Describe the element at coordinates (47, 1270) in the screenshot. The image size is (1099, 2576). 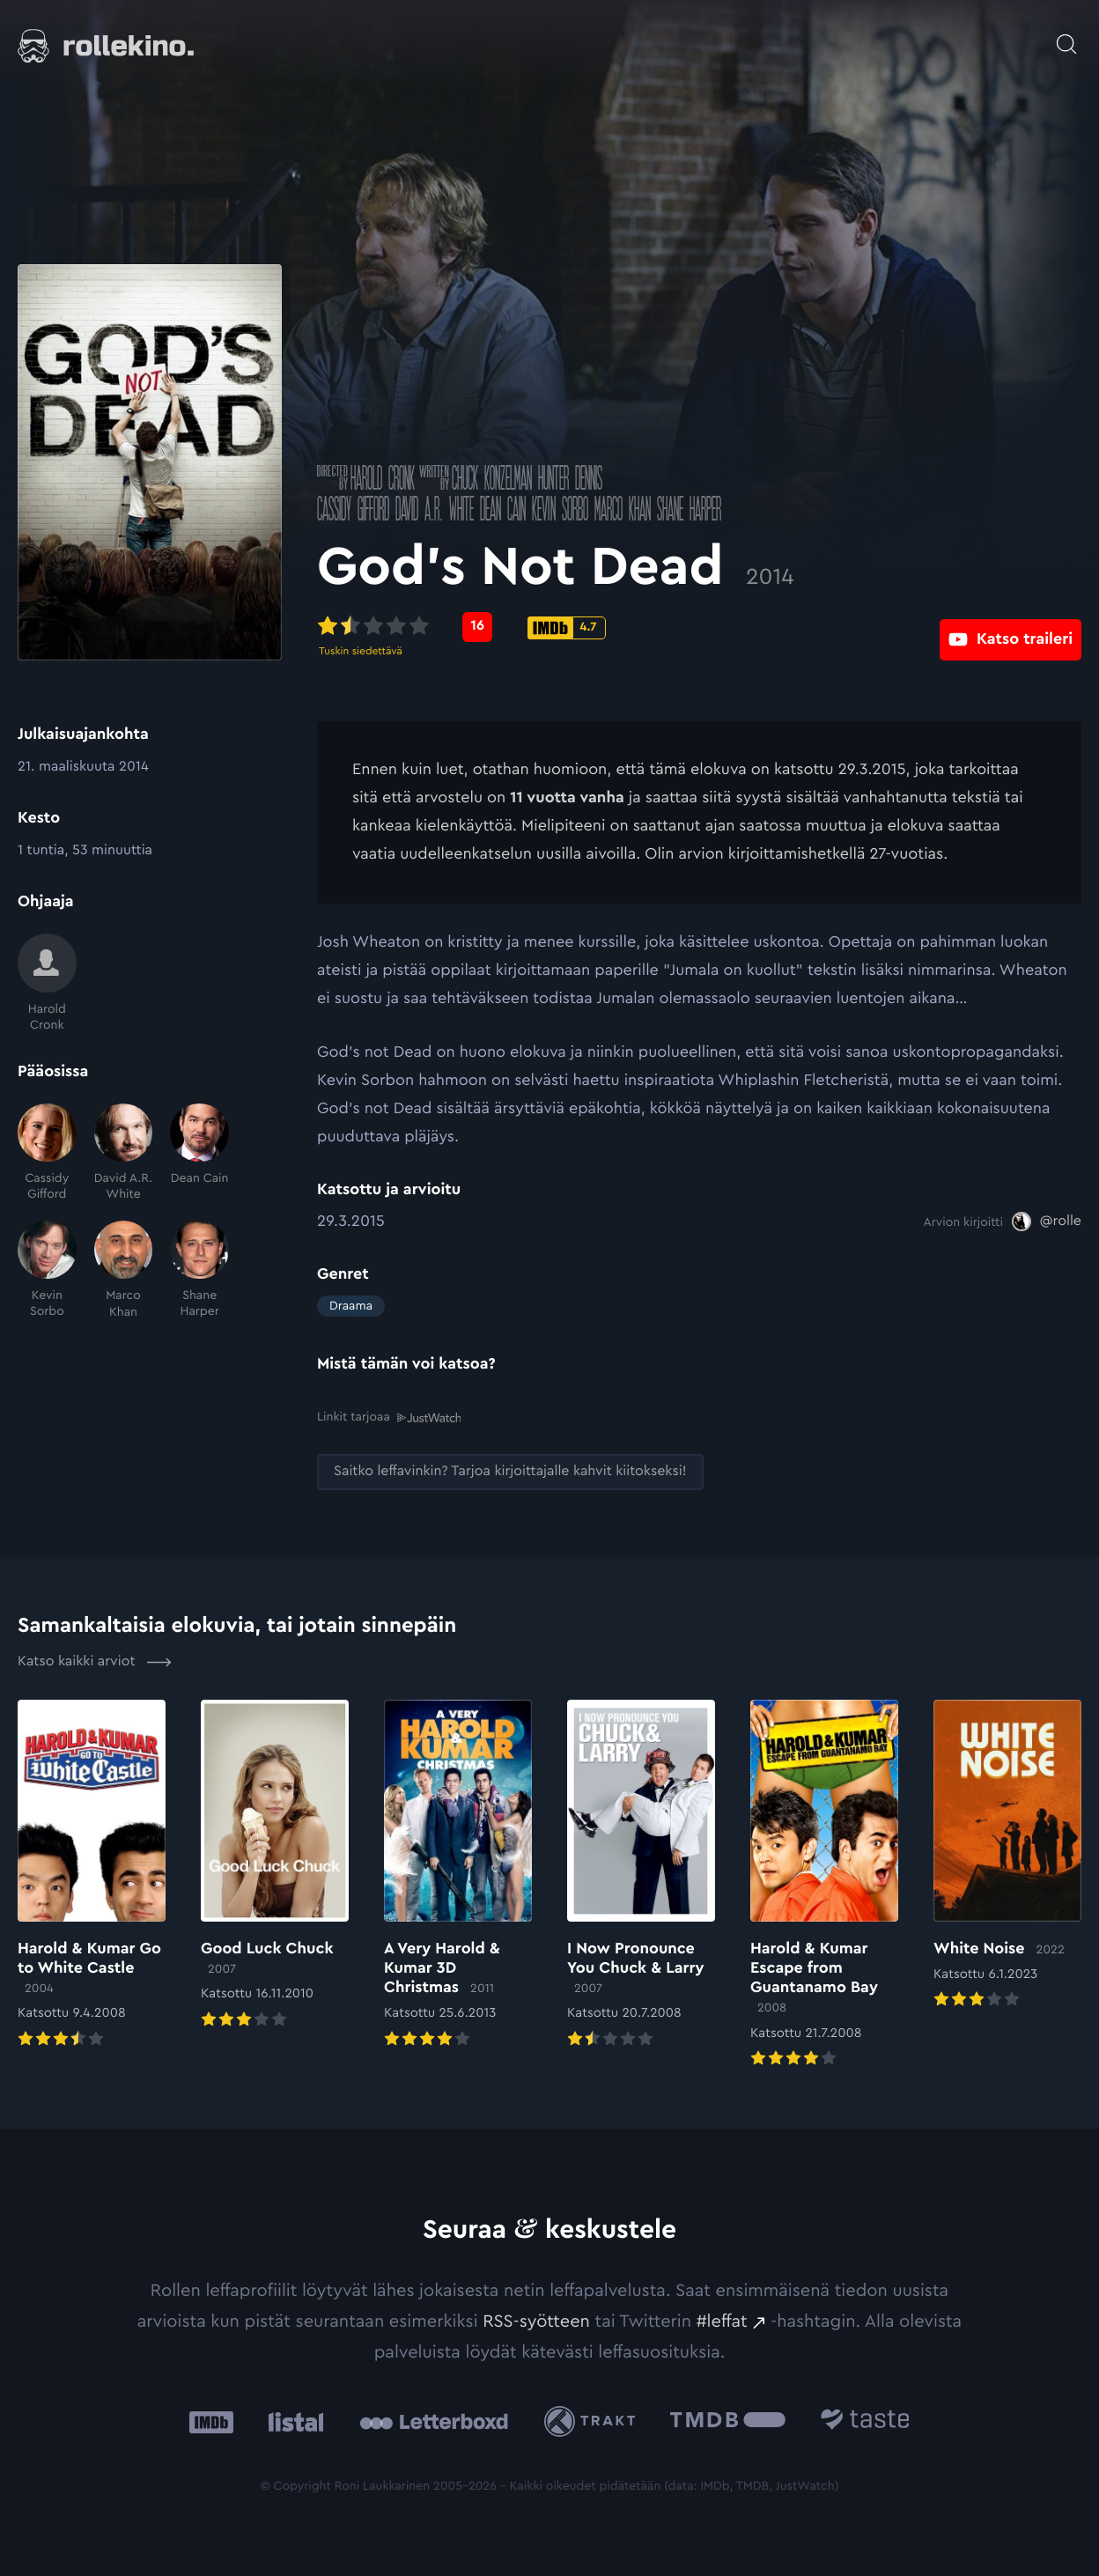
I see `[Kevin Sorbo]` at that location.